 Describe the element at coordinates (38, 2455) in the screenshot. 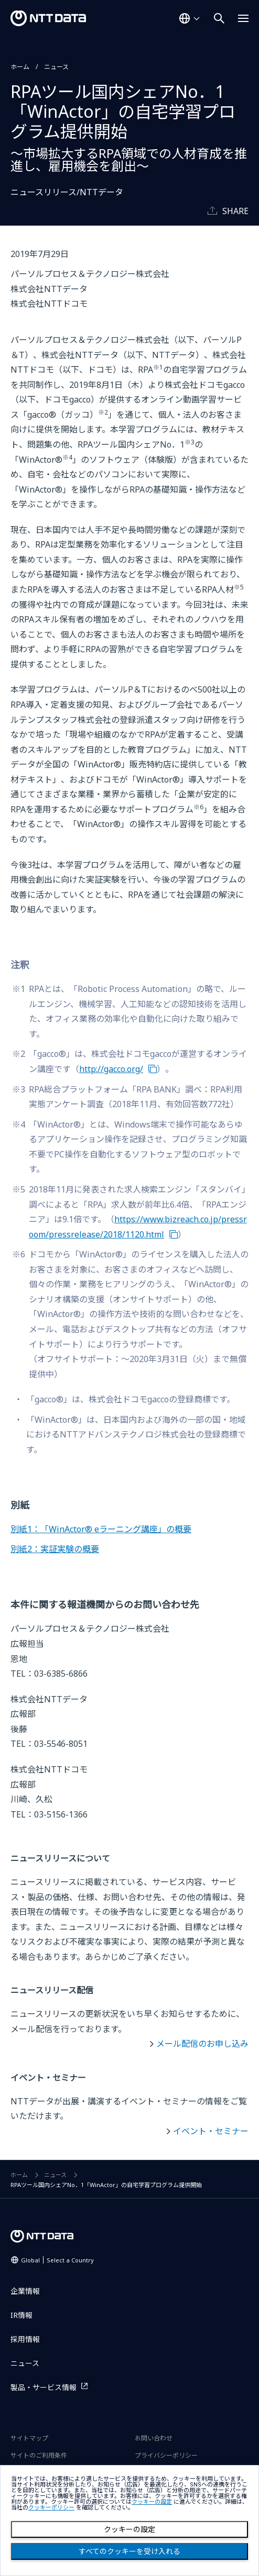

I see `サイトのご利用条件` at that location.